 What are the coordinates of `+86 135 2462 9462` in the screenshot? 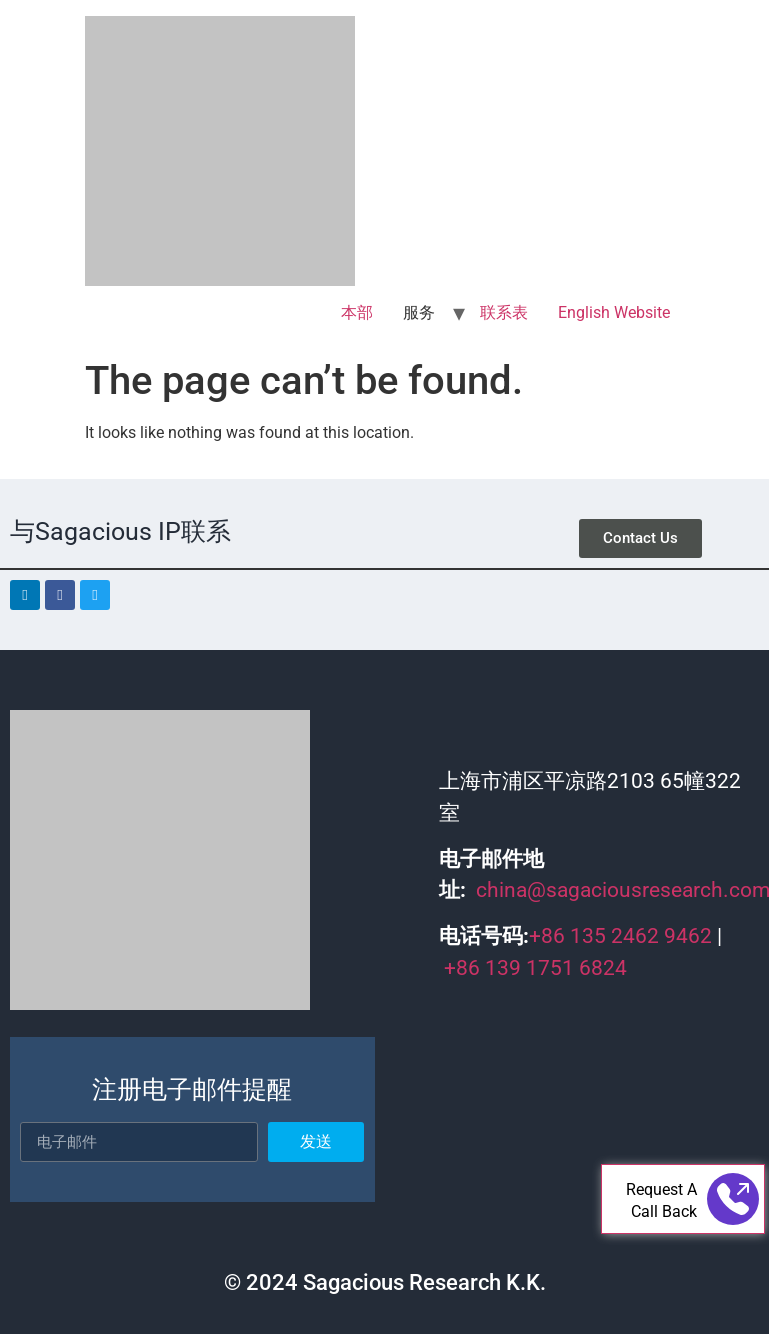 It's located at (620, 936).